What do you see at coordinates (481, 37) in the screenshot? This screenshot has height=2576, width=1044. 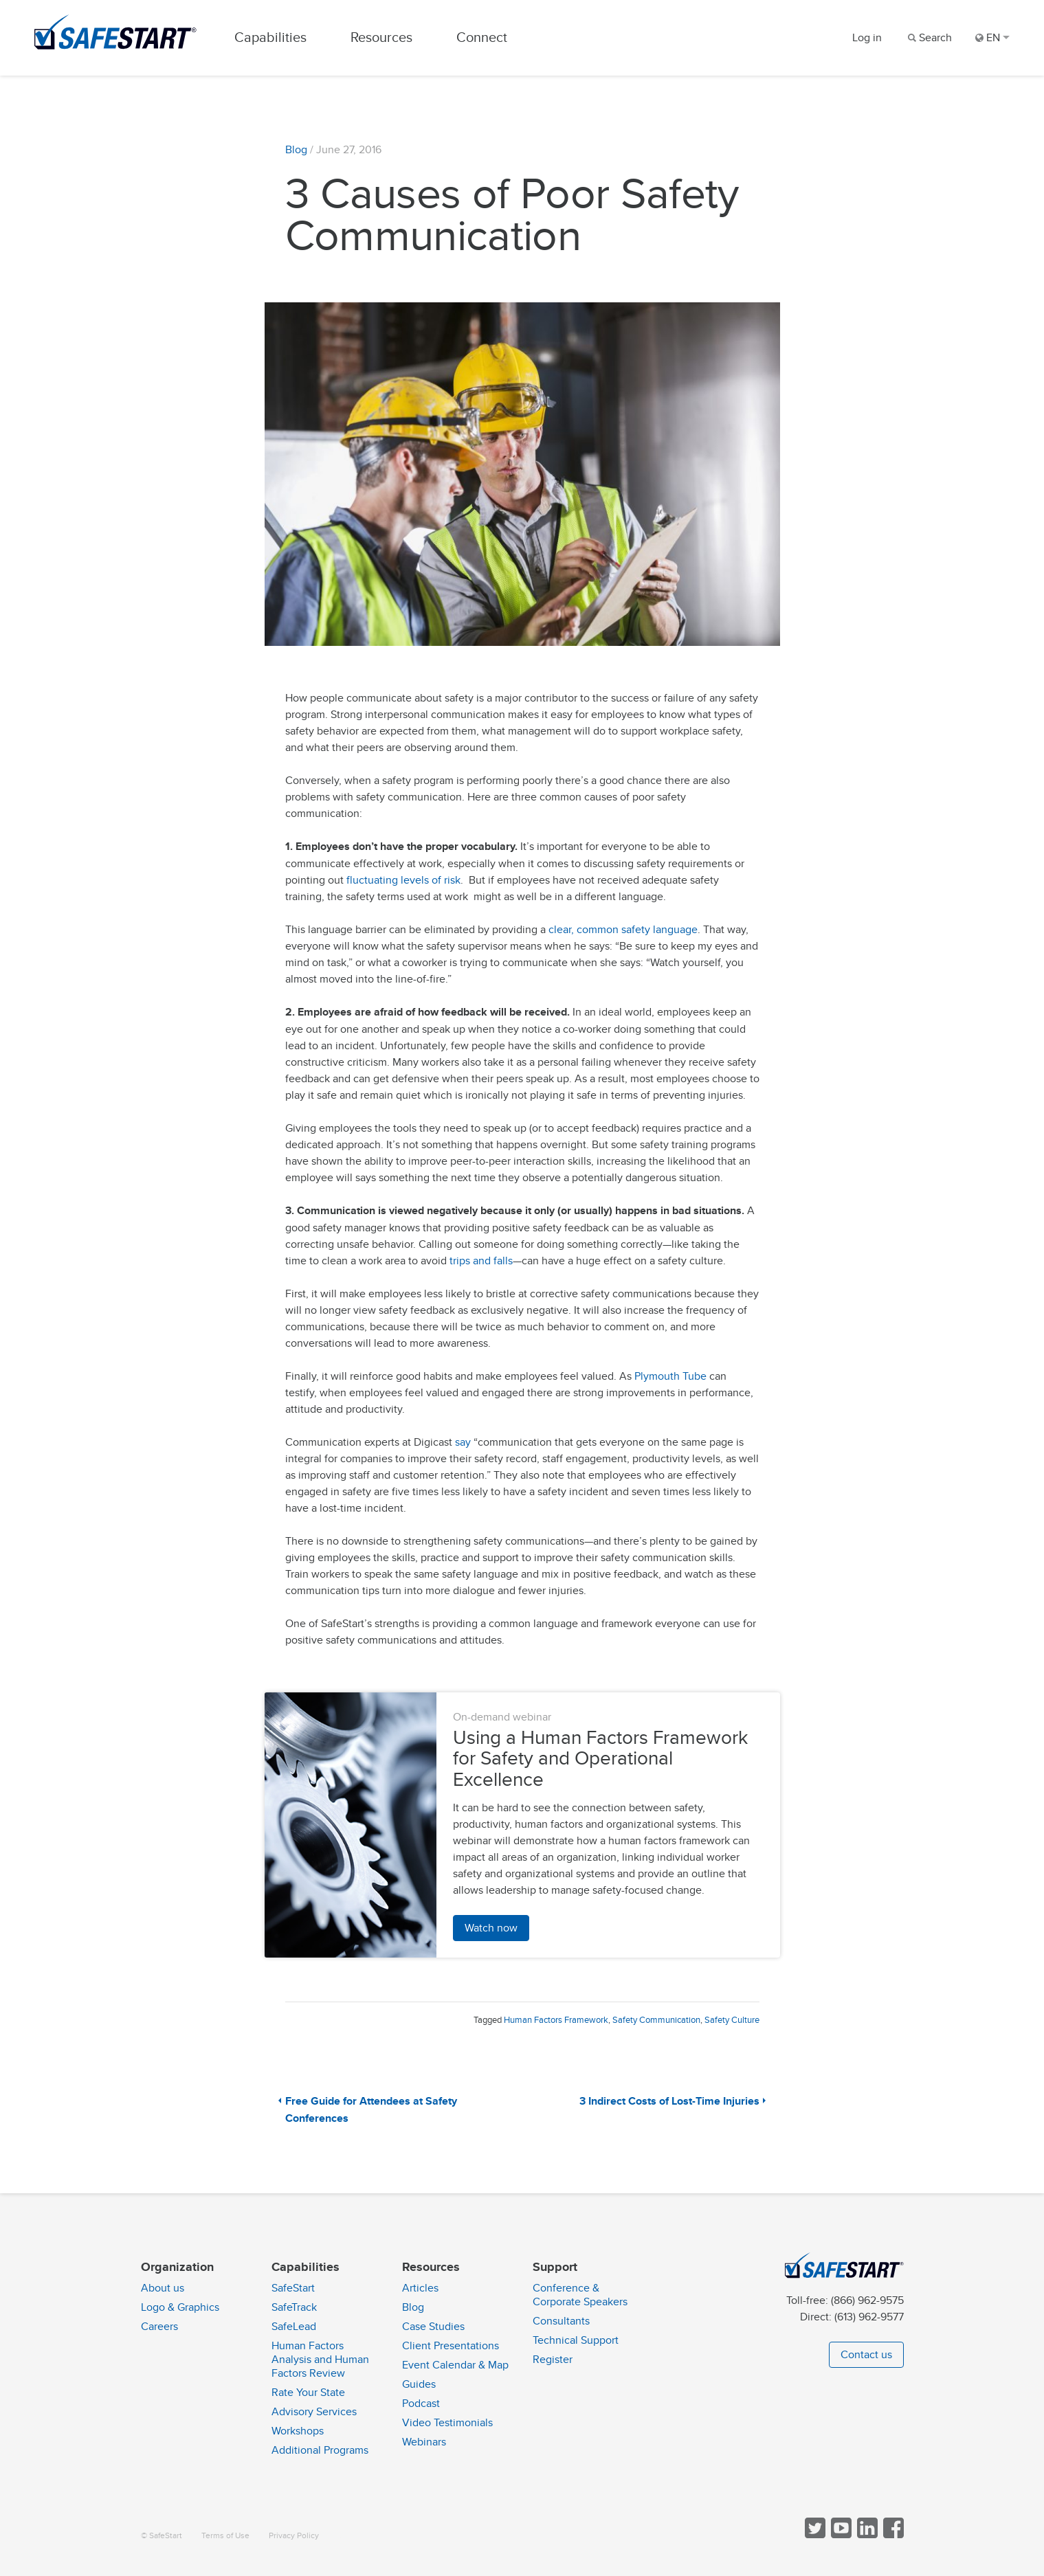 I see `Connect` at bounding box center [481, 37].